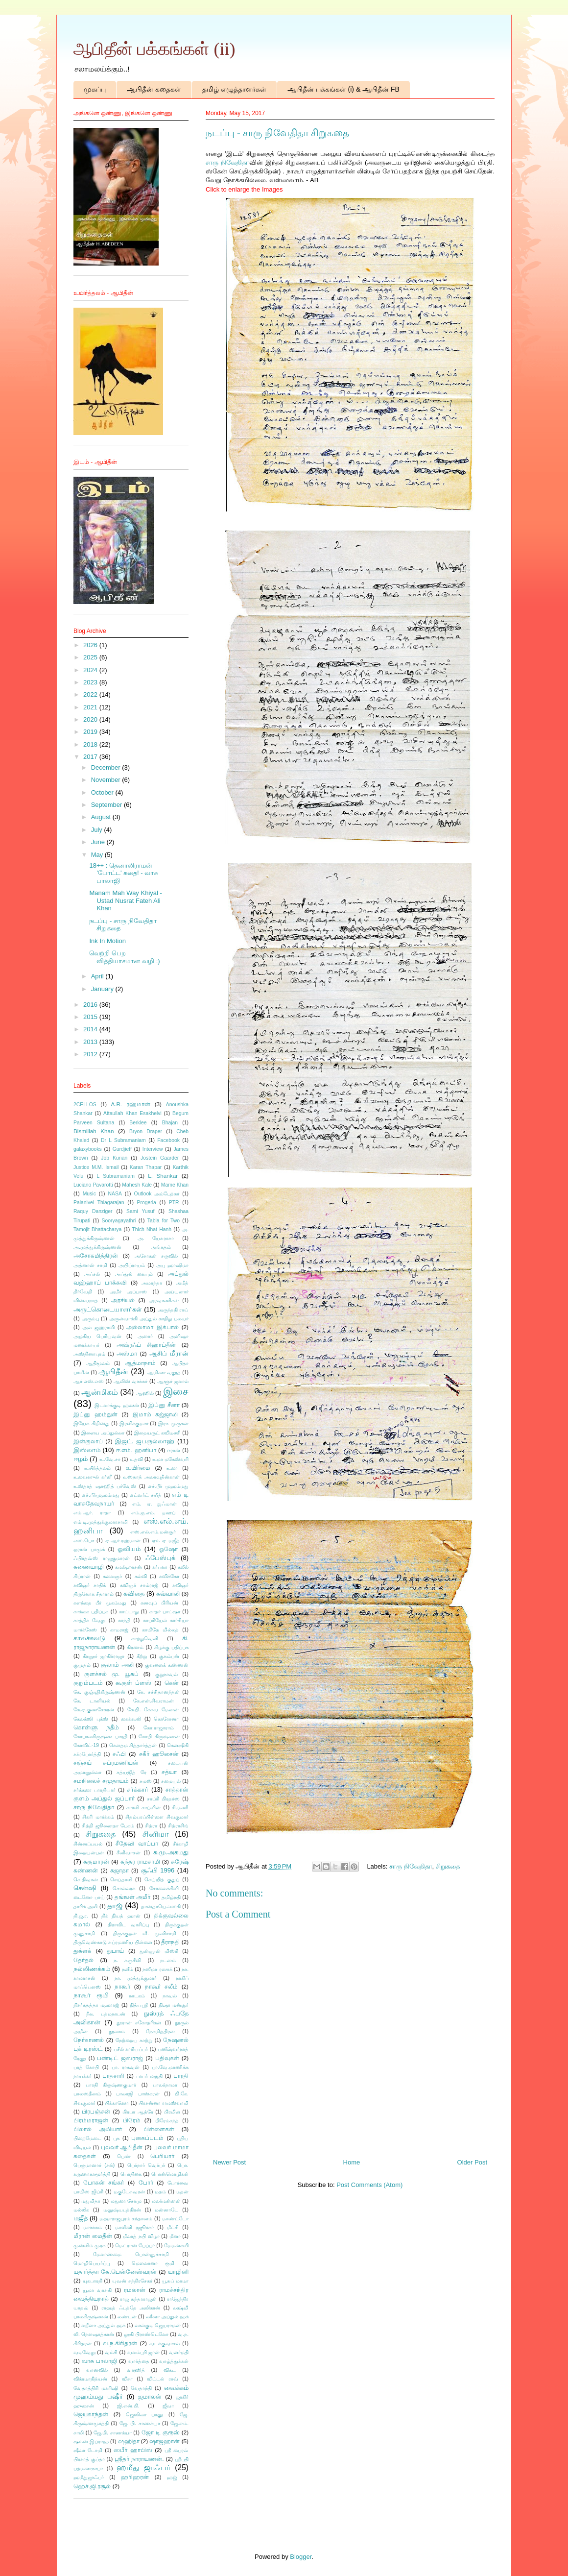  Describe the element at coordinates (165, 2085) in the screenshot. I see `பாலக்நாமா` at that location.